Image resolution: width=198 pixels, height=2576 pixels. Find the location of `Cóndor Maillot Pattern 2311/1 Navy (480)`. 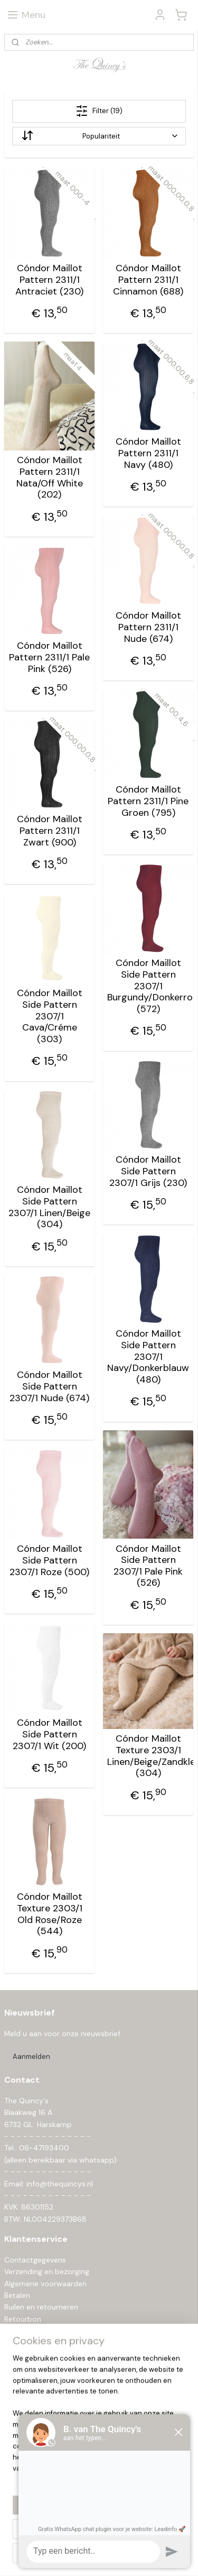

Cóndor Maillot Pattern 2311/1 Navy (480) is located at coordinates (148, 454).